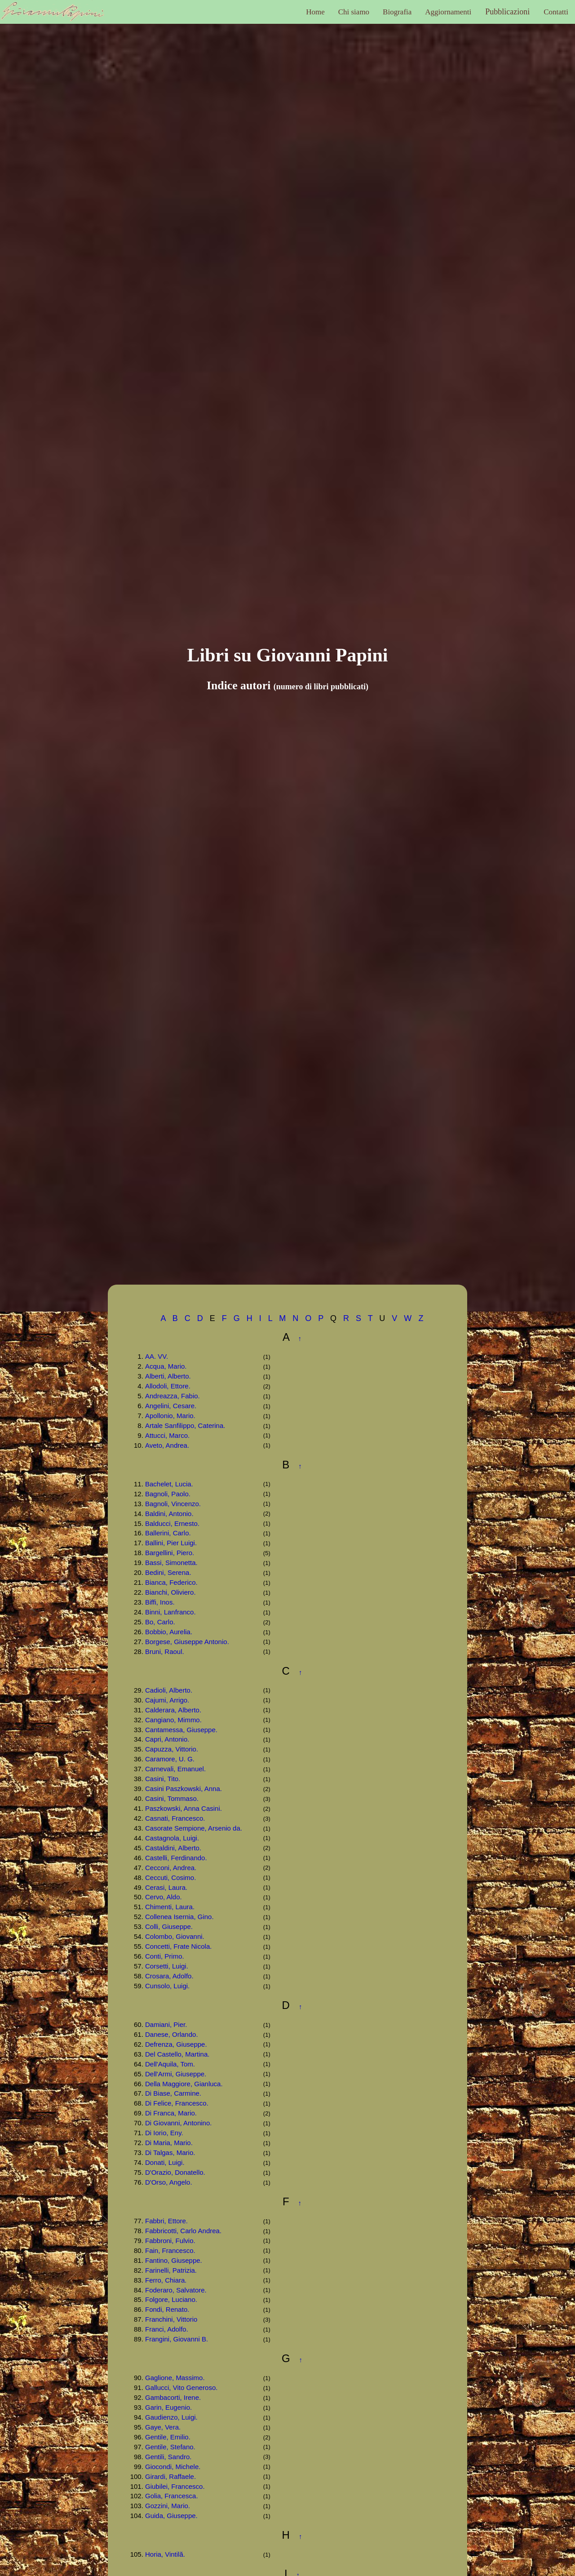 This screenshot has width=575, height=2576. Describe the element at coordinates (176, 1858) in the screenshot. I see `Castelli, Ferdinando.` at that location.